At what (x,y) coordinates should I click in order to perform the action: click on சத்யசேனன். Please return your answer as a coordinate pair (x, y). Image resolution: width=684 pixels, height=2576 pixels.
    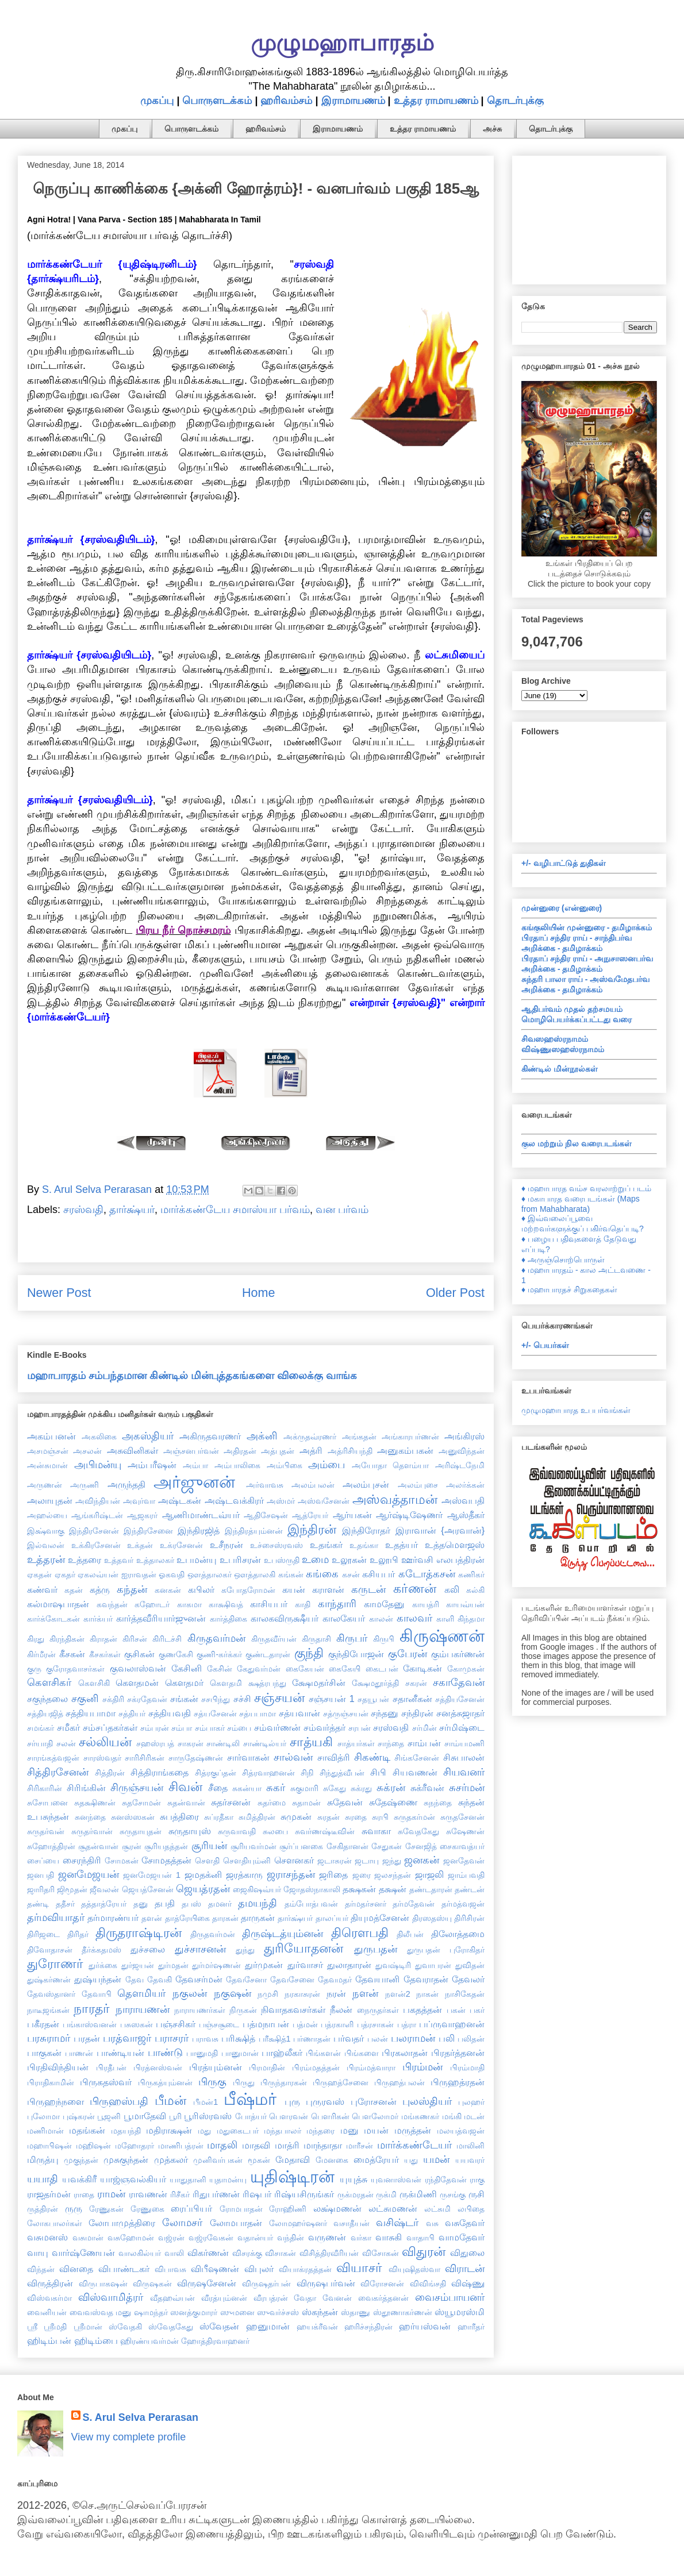
    Looking at the image, I should click on (215, 1713).